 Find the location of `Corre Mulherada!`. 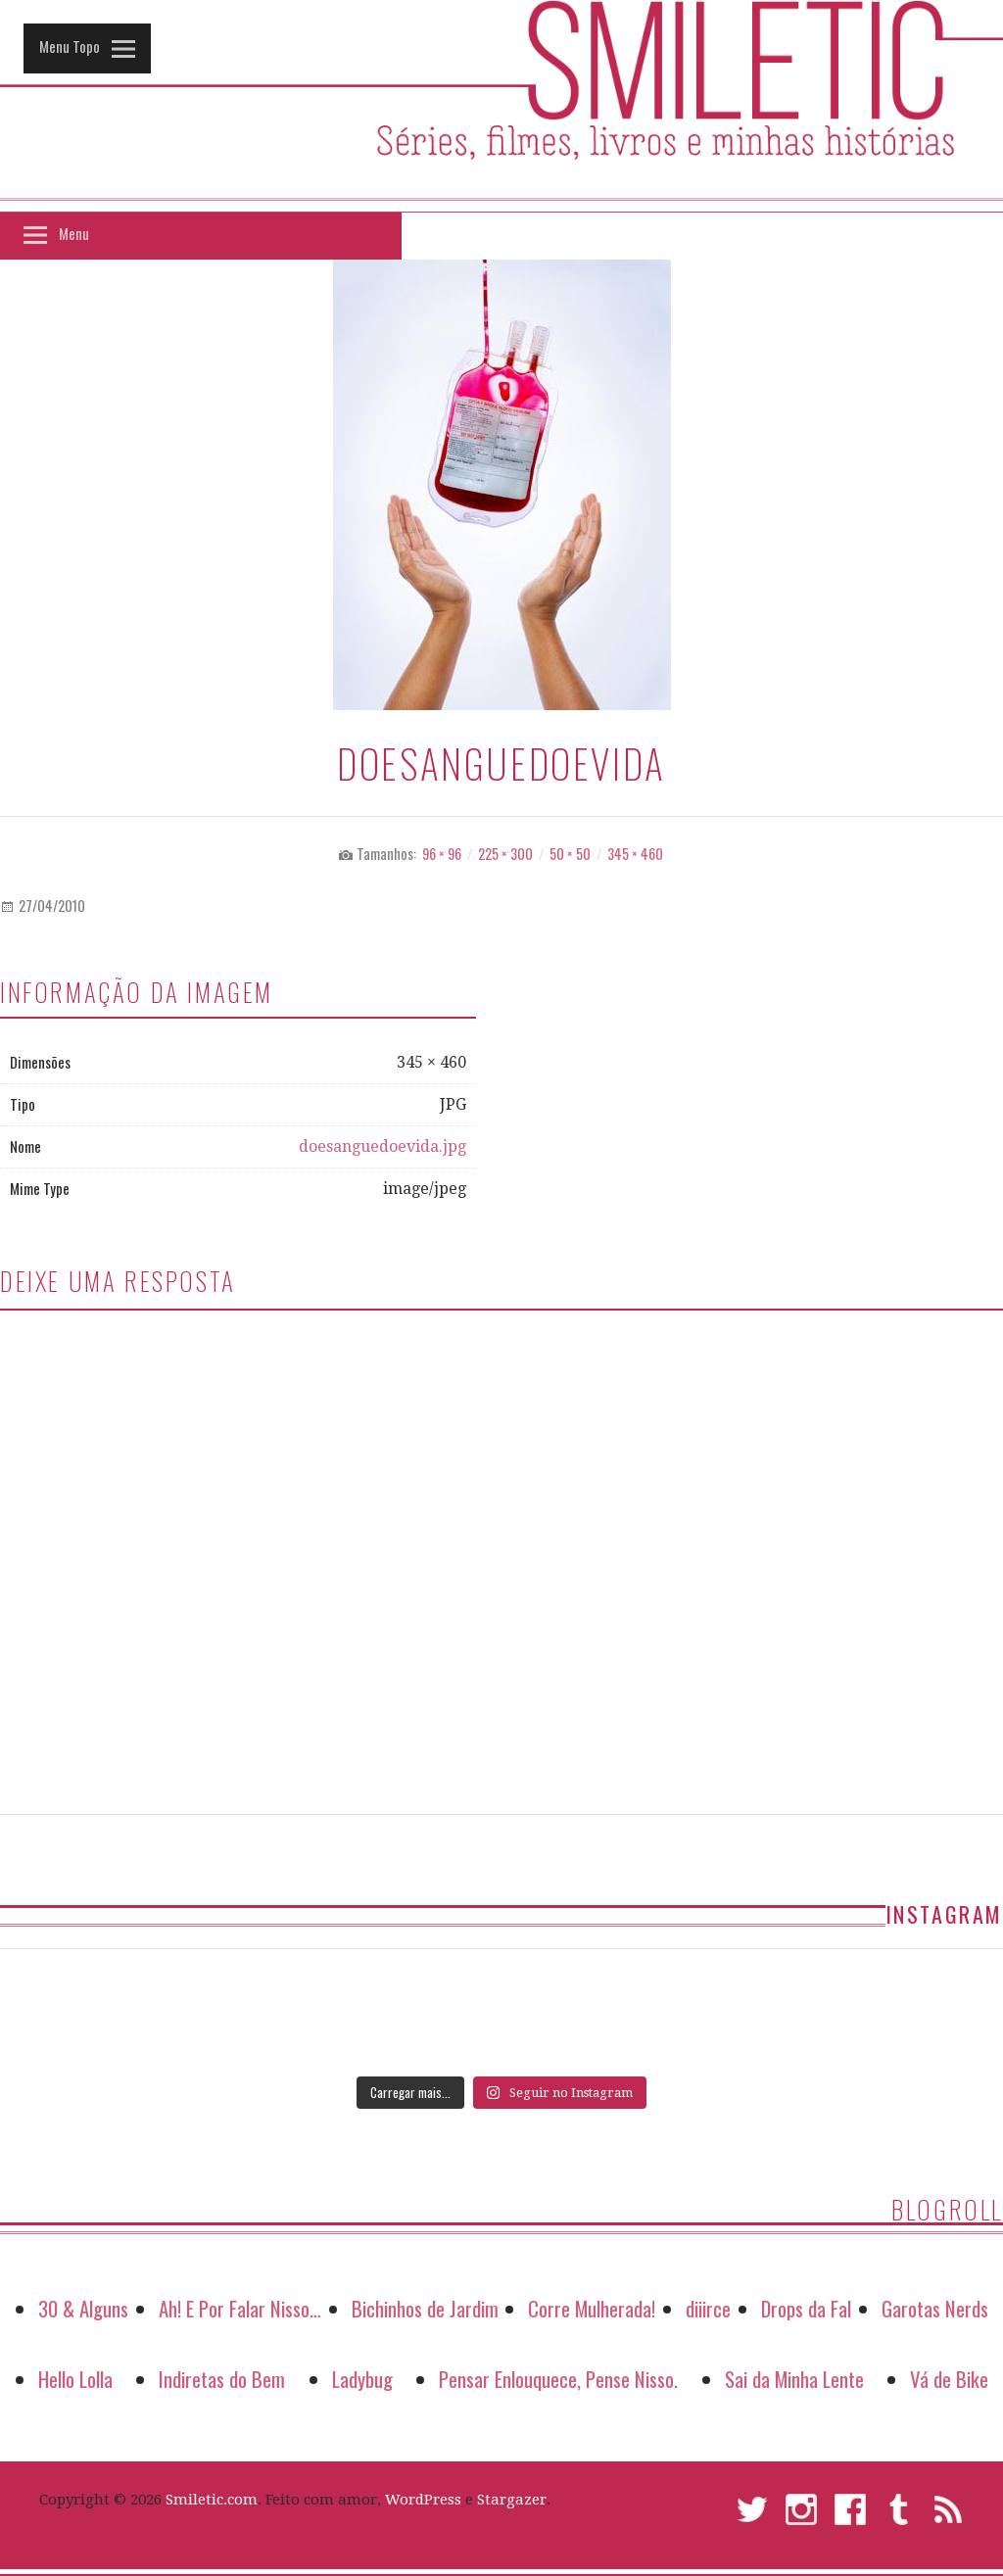

Corre Mulherada! is located at coordinates (591, 2308).